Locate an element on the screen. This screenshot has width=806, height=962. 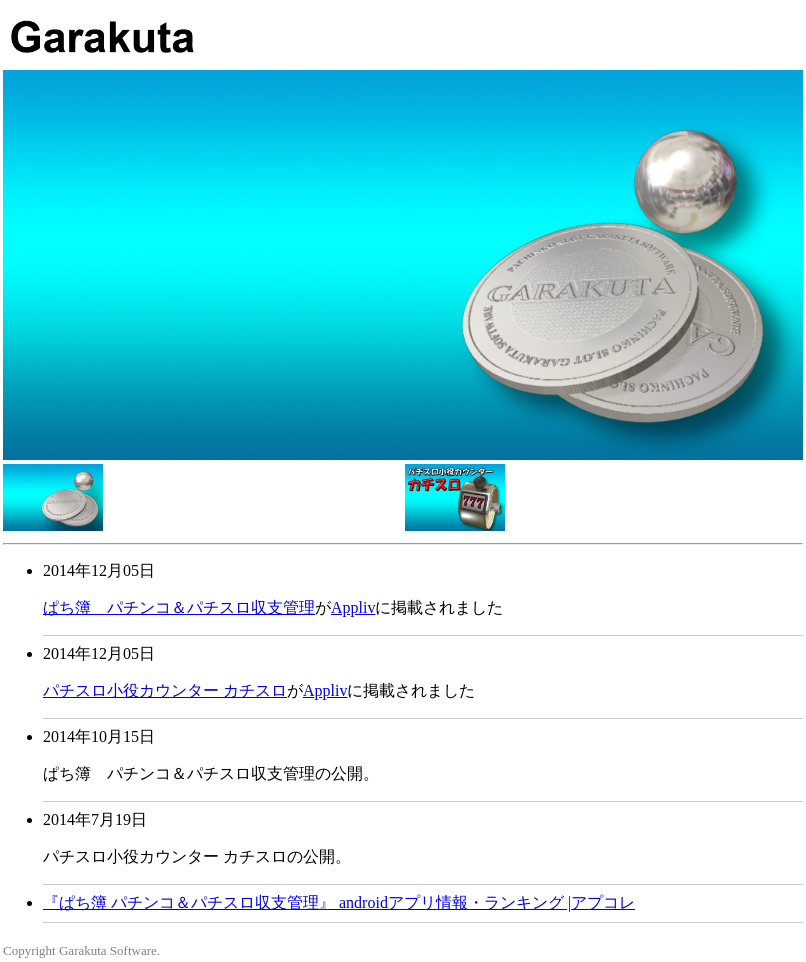
『ぱち簿 パチンコ＆パチスロ収支管理』 androidアプリ情報・ランキング |アプコレ is located at coordinates (339, 902).